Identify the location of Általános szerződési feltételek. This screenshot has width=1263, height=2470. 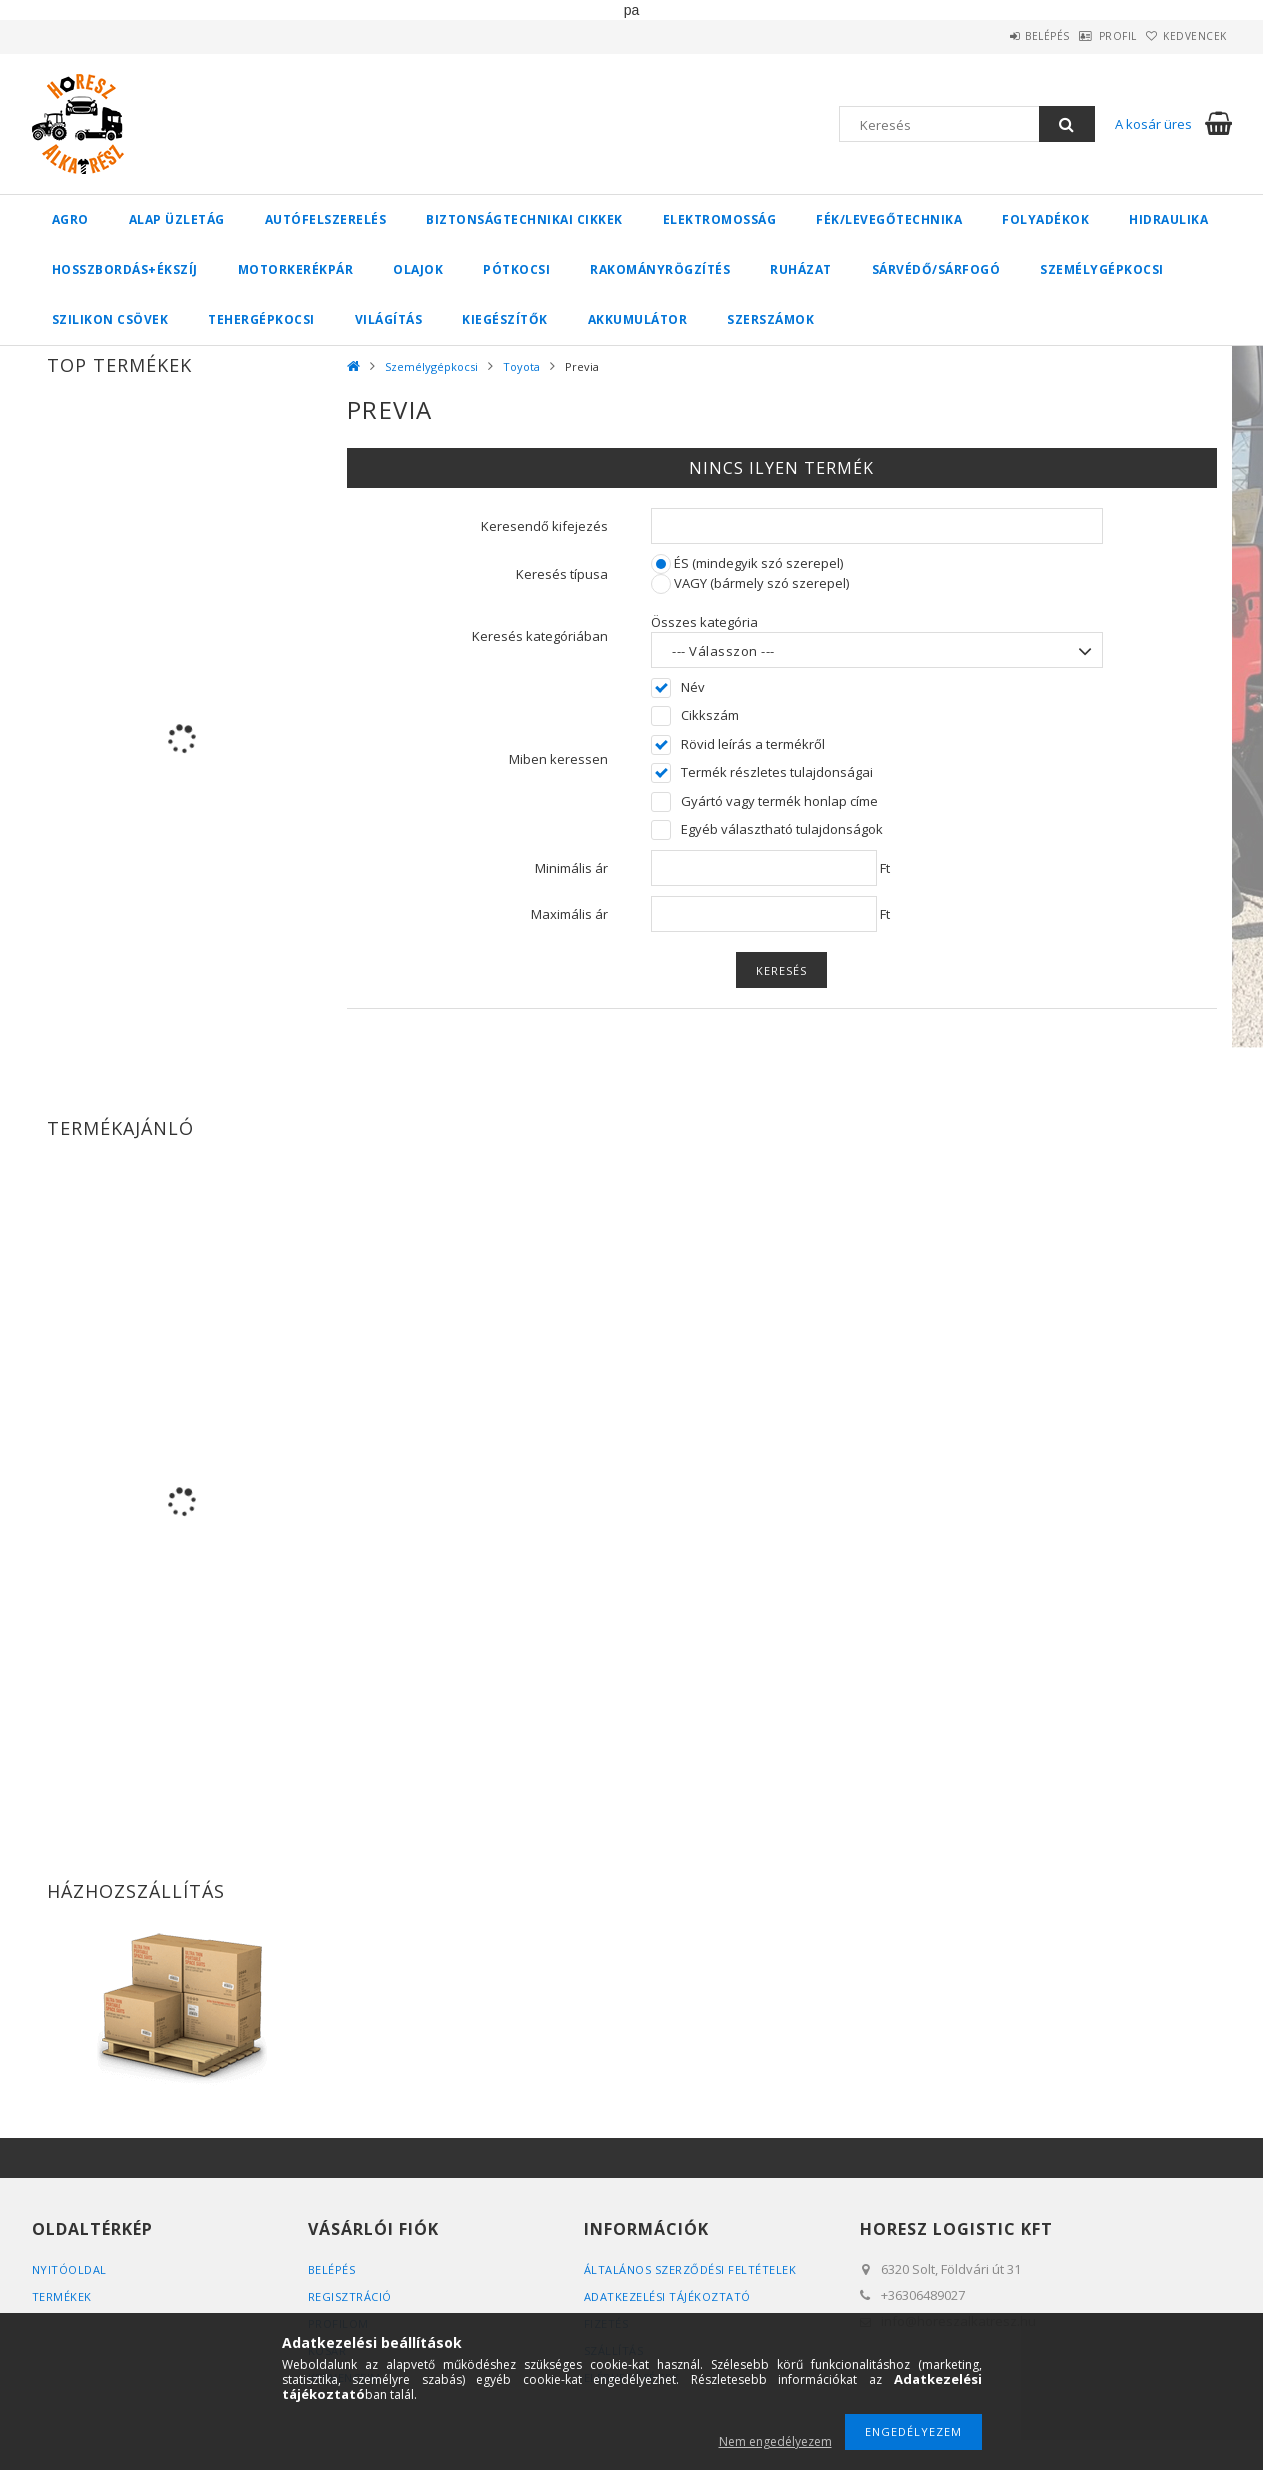
(690, 2269).